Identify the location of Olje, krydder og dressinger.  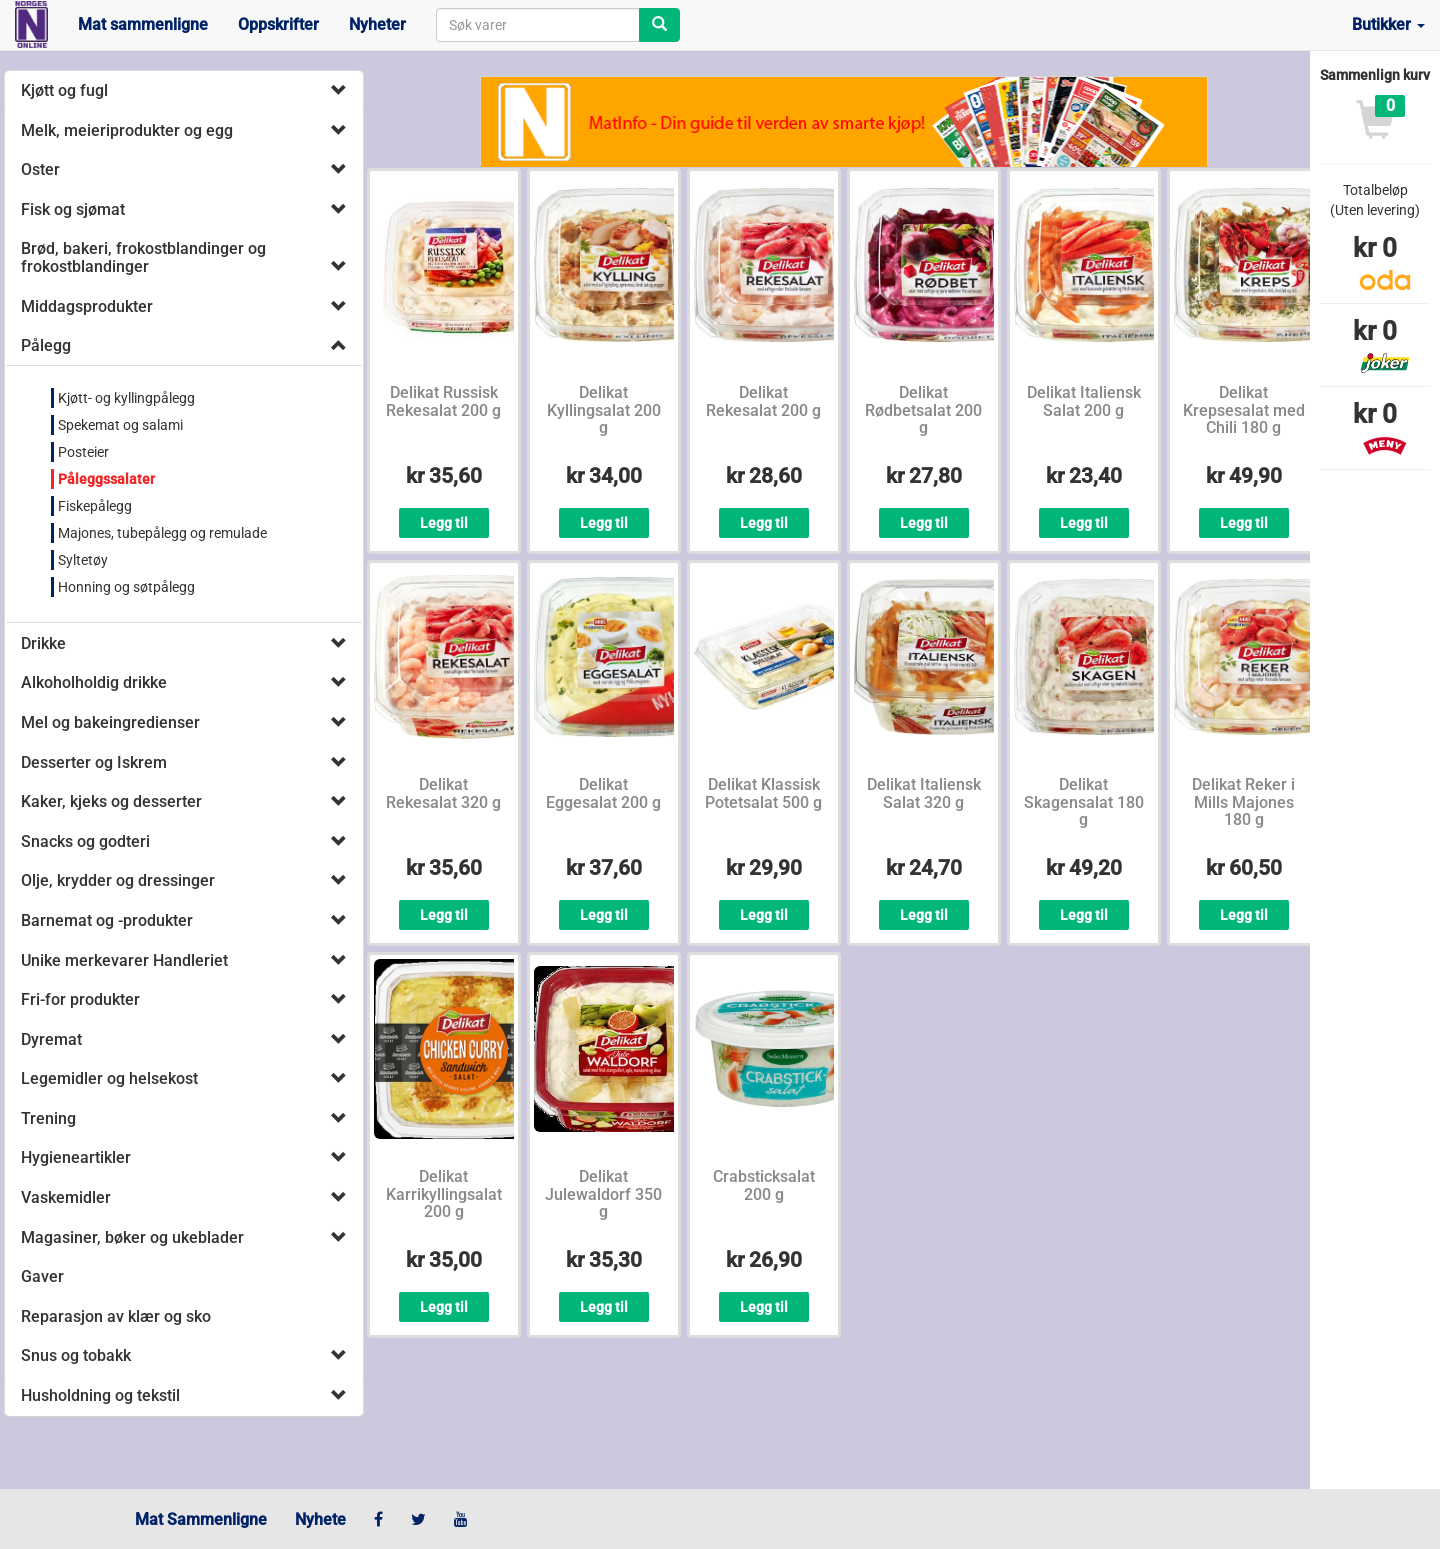
(118, 880).